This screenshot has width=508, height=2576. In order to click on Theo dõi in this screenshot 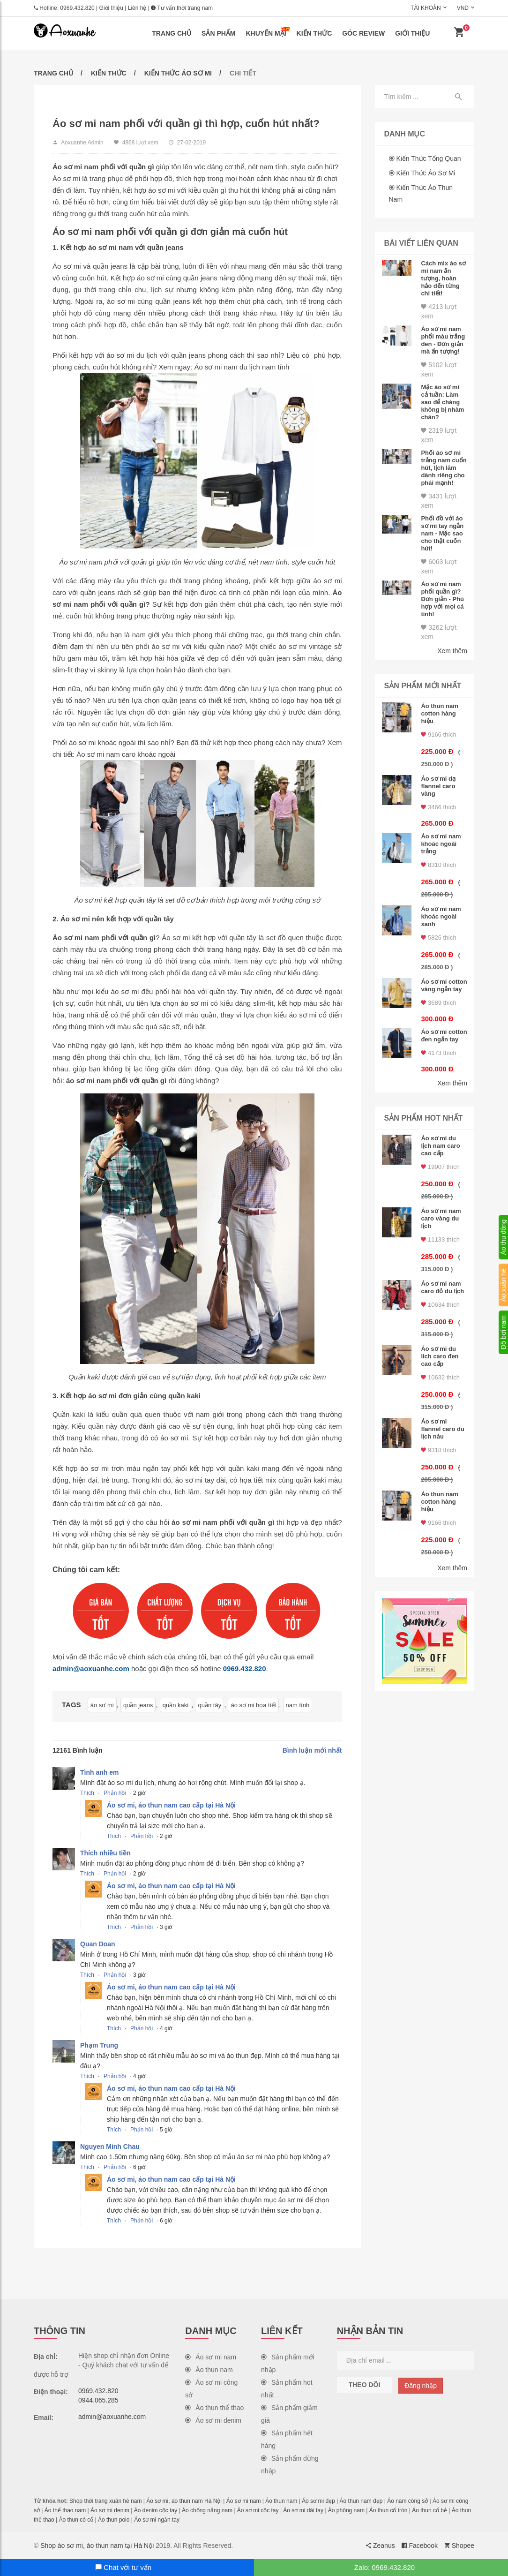, I will do `click(365, 2384)`.